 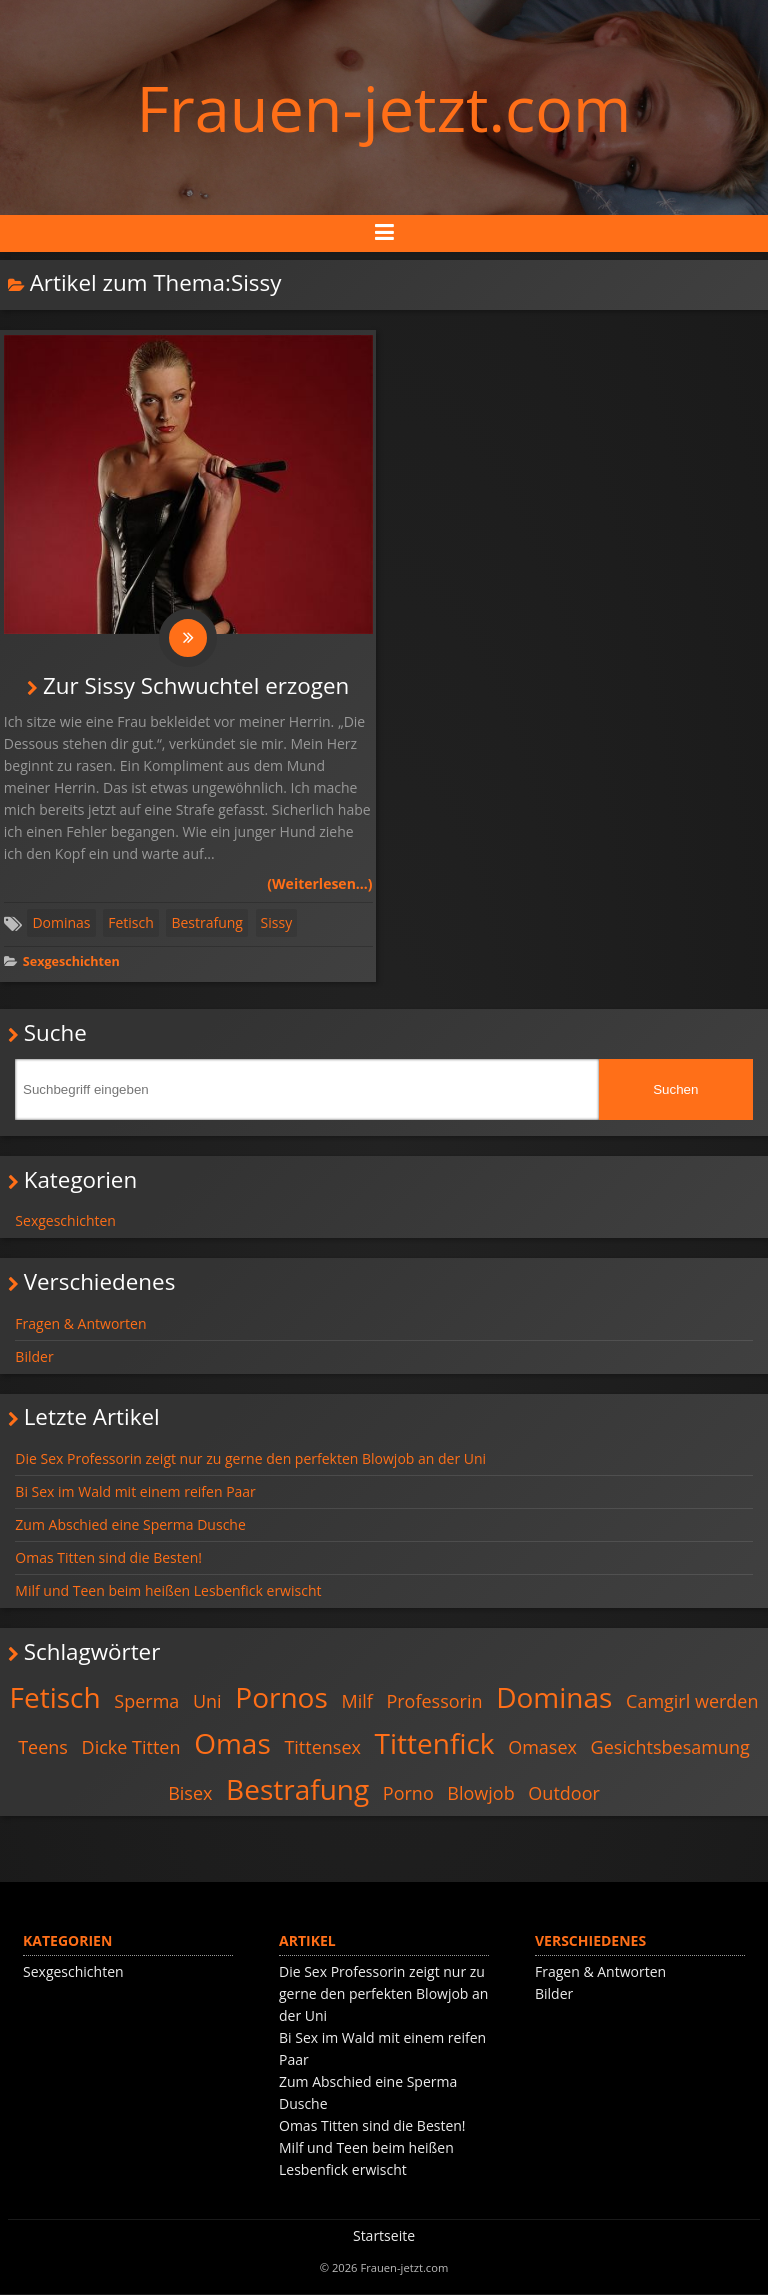 I want to click on Milf, so click(x=356, y=1702).